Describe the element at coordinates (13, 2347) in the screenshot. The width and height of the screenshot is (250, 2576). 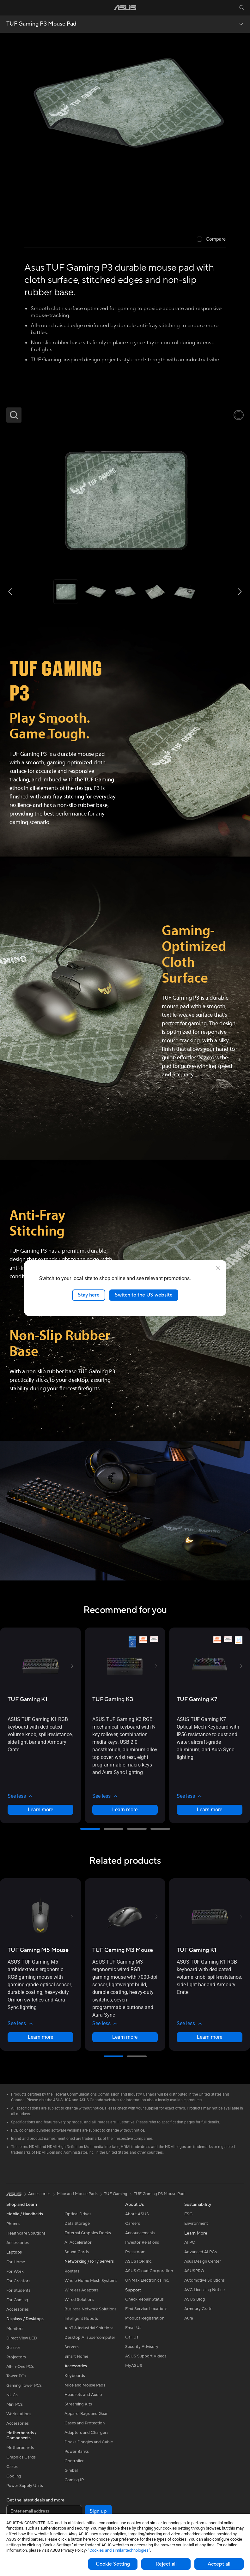
I see `Glasses` at that location.